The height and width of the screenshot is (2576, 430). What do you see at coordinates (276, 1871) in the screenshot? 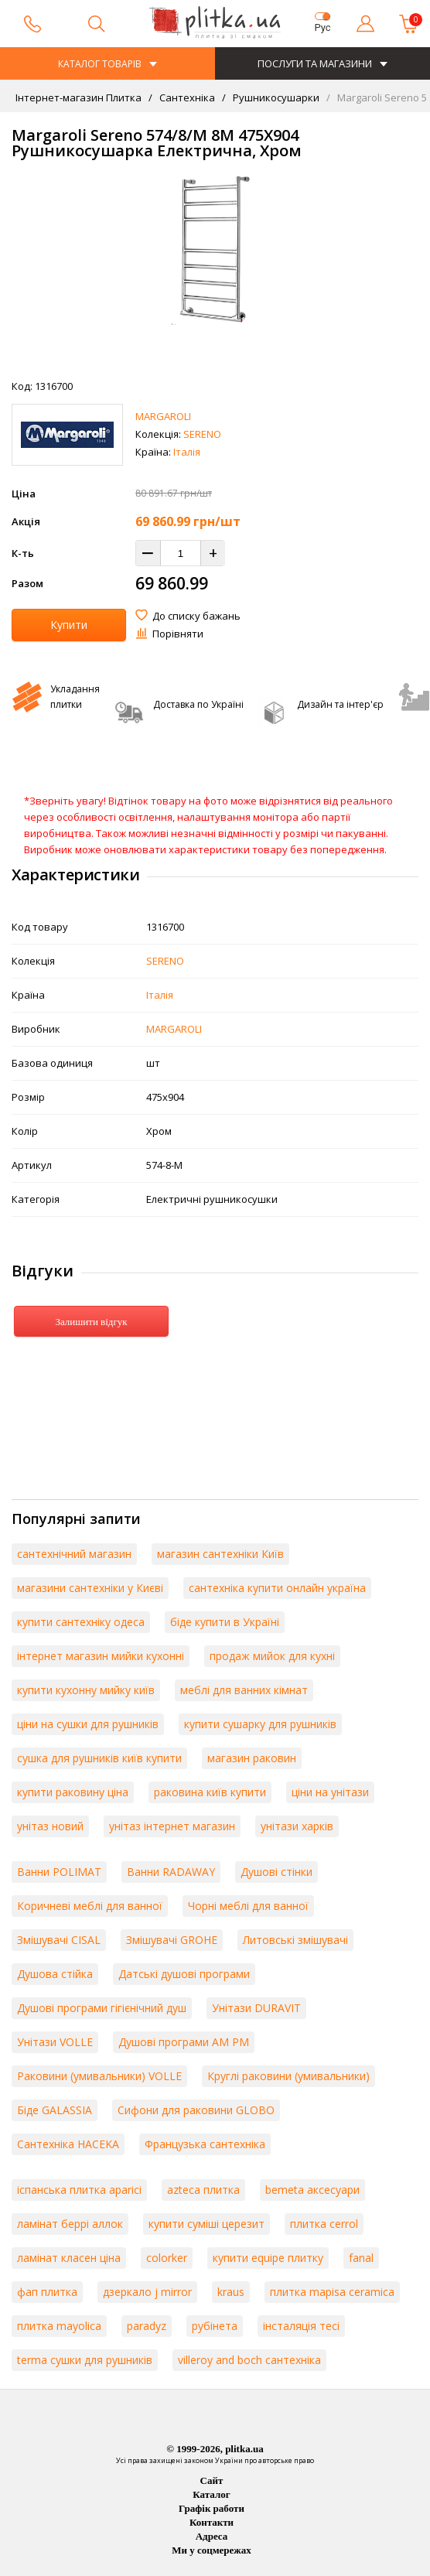
I see `Душові стінки` at bounding box center [276, 1871].